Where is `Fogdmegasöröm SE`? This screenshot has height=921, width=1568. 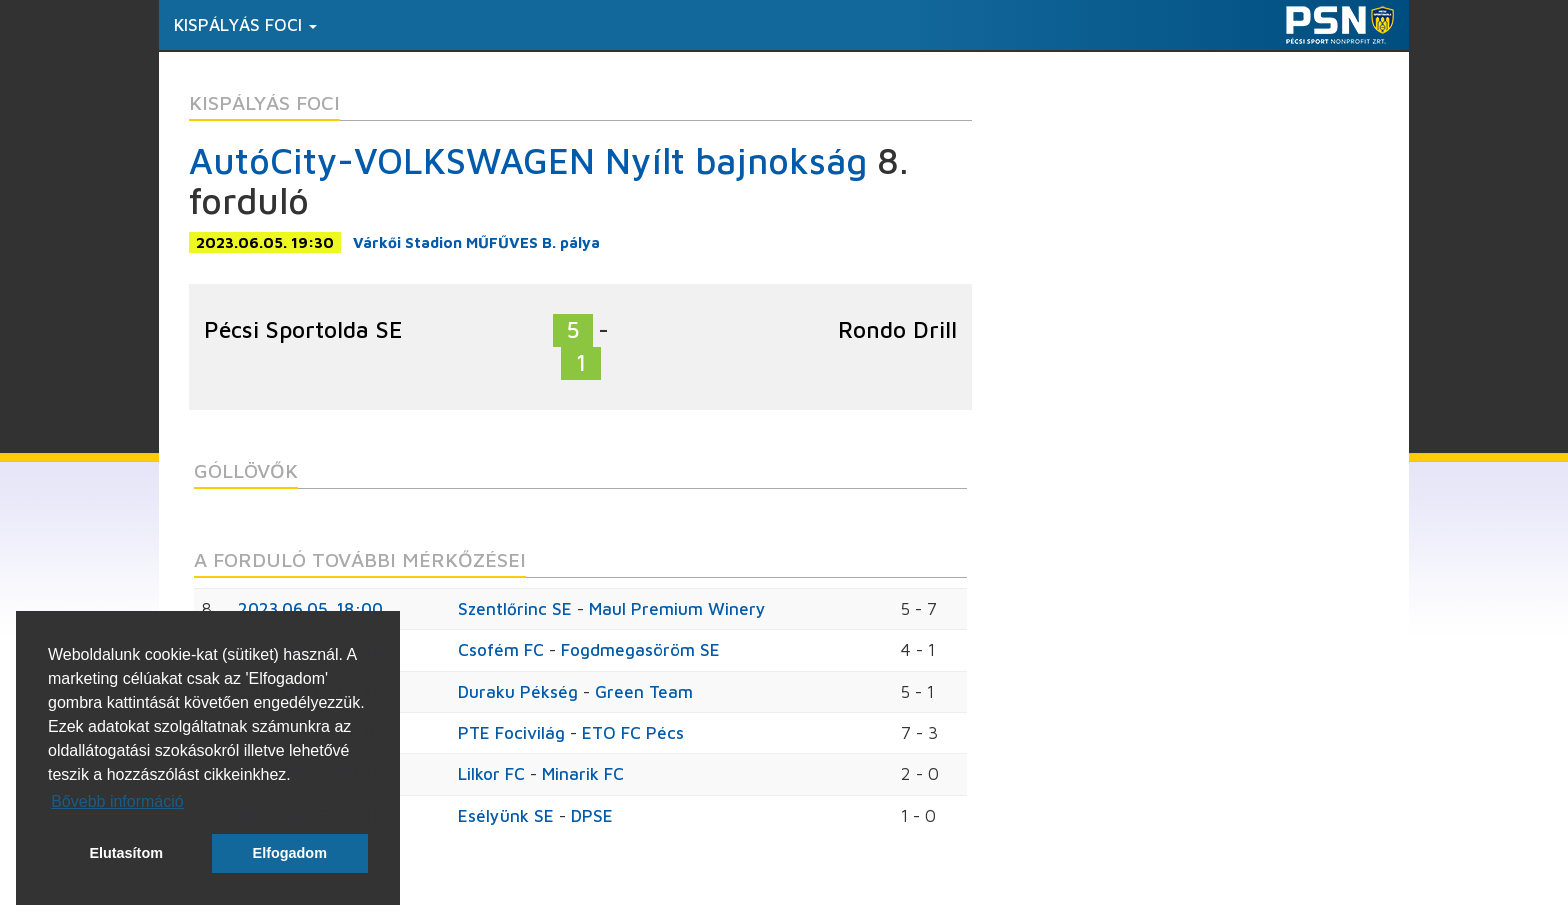 Fogdmegasöröm SE is located at coordinates (640, 650).